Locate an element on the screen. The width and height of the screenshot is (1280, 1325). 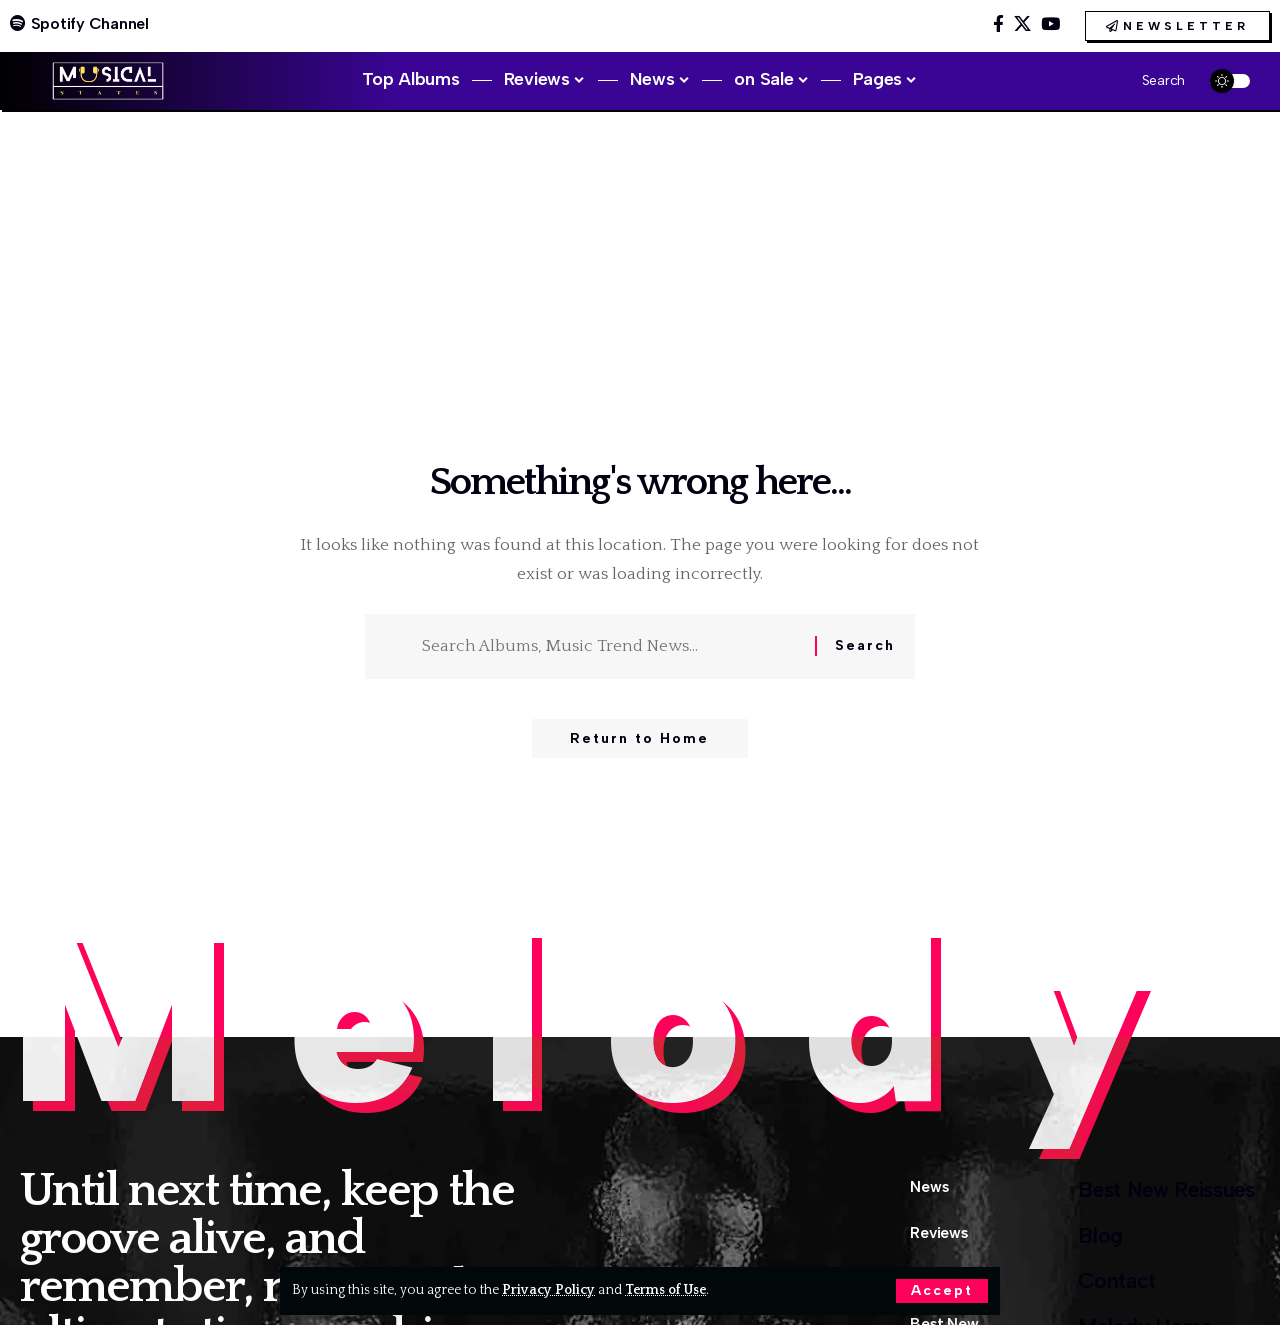
Terms of Use is located at coordinates (666, 1290).